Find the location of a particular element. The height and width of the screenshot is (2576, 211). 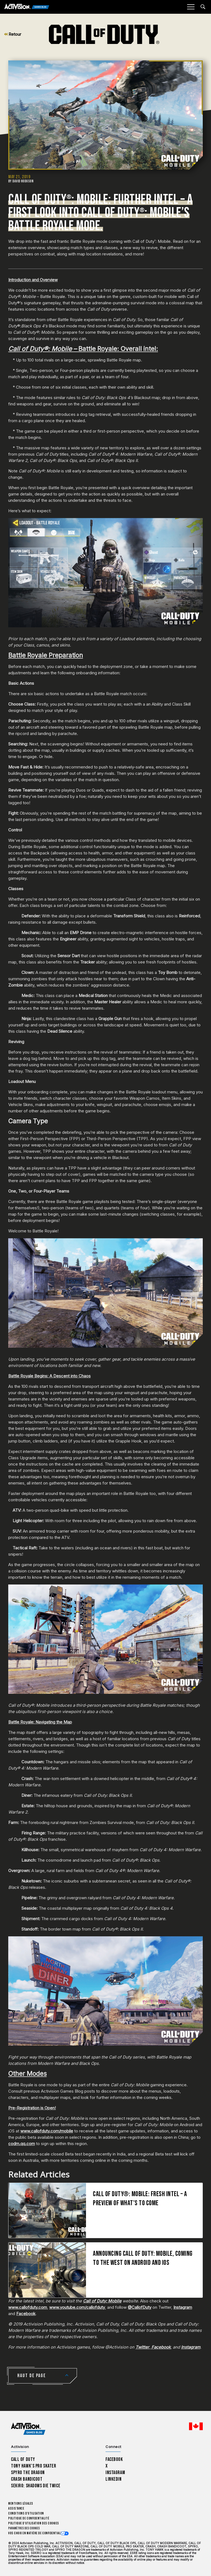

[Activision Games Blog home] is located at coordinates (28, 2429).